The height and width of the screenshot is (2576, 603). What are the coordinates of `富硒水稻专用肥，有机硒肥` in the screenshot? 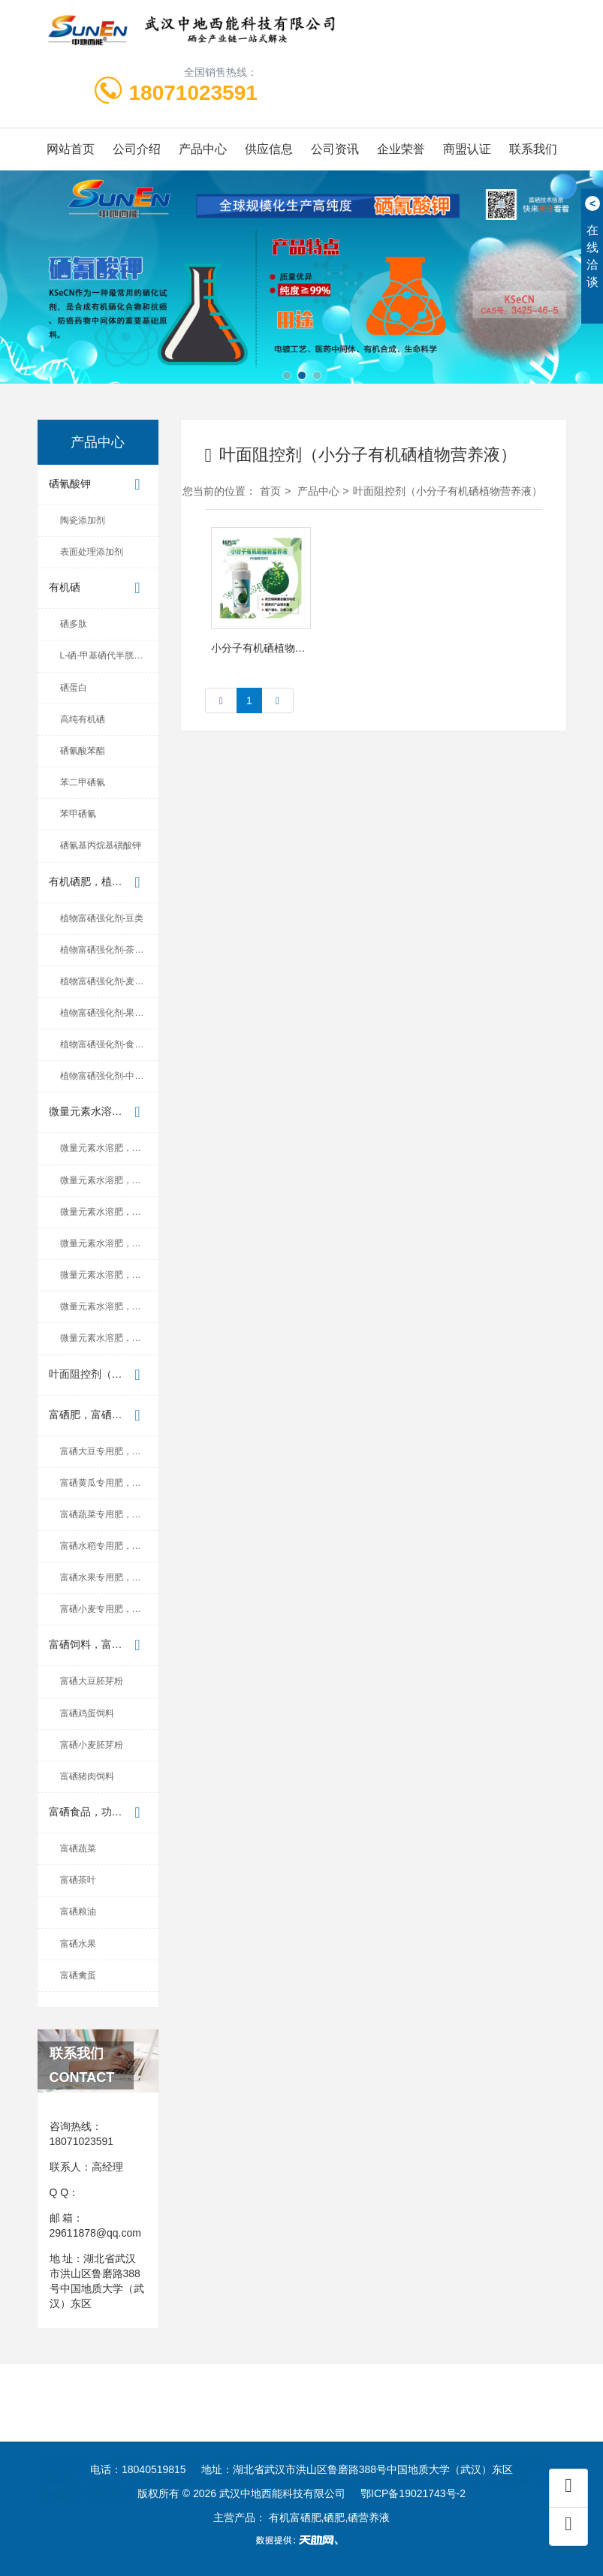 It's located at (109, 1546).